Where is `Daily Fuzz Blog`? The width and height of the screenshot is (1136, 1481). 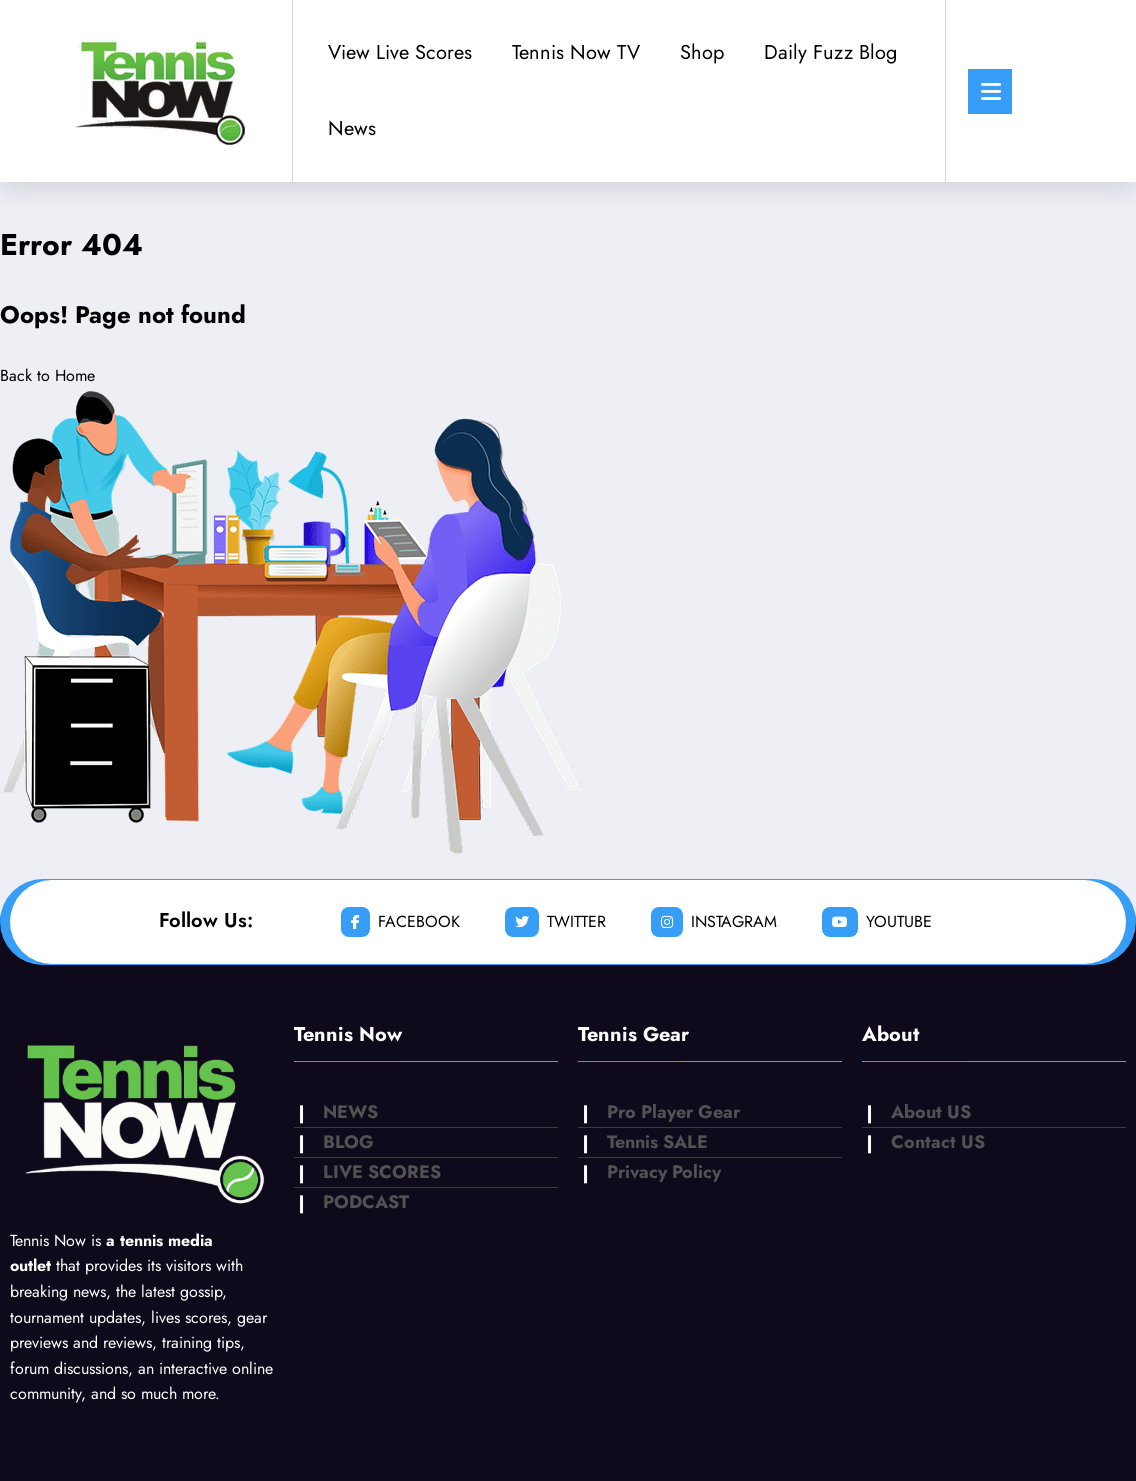
Daily Fuzz Blog is located at coordinates (830, 52).